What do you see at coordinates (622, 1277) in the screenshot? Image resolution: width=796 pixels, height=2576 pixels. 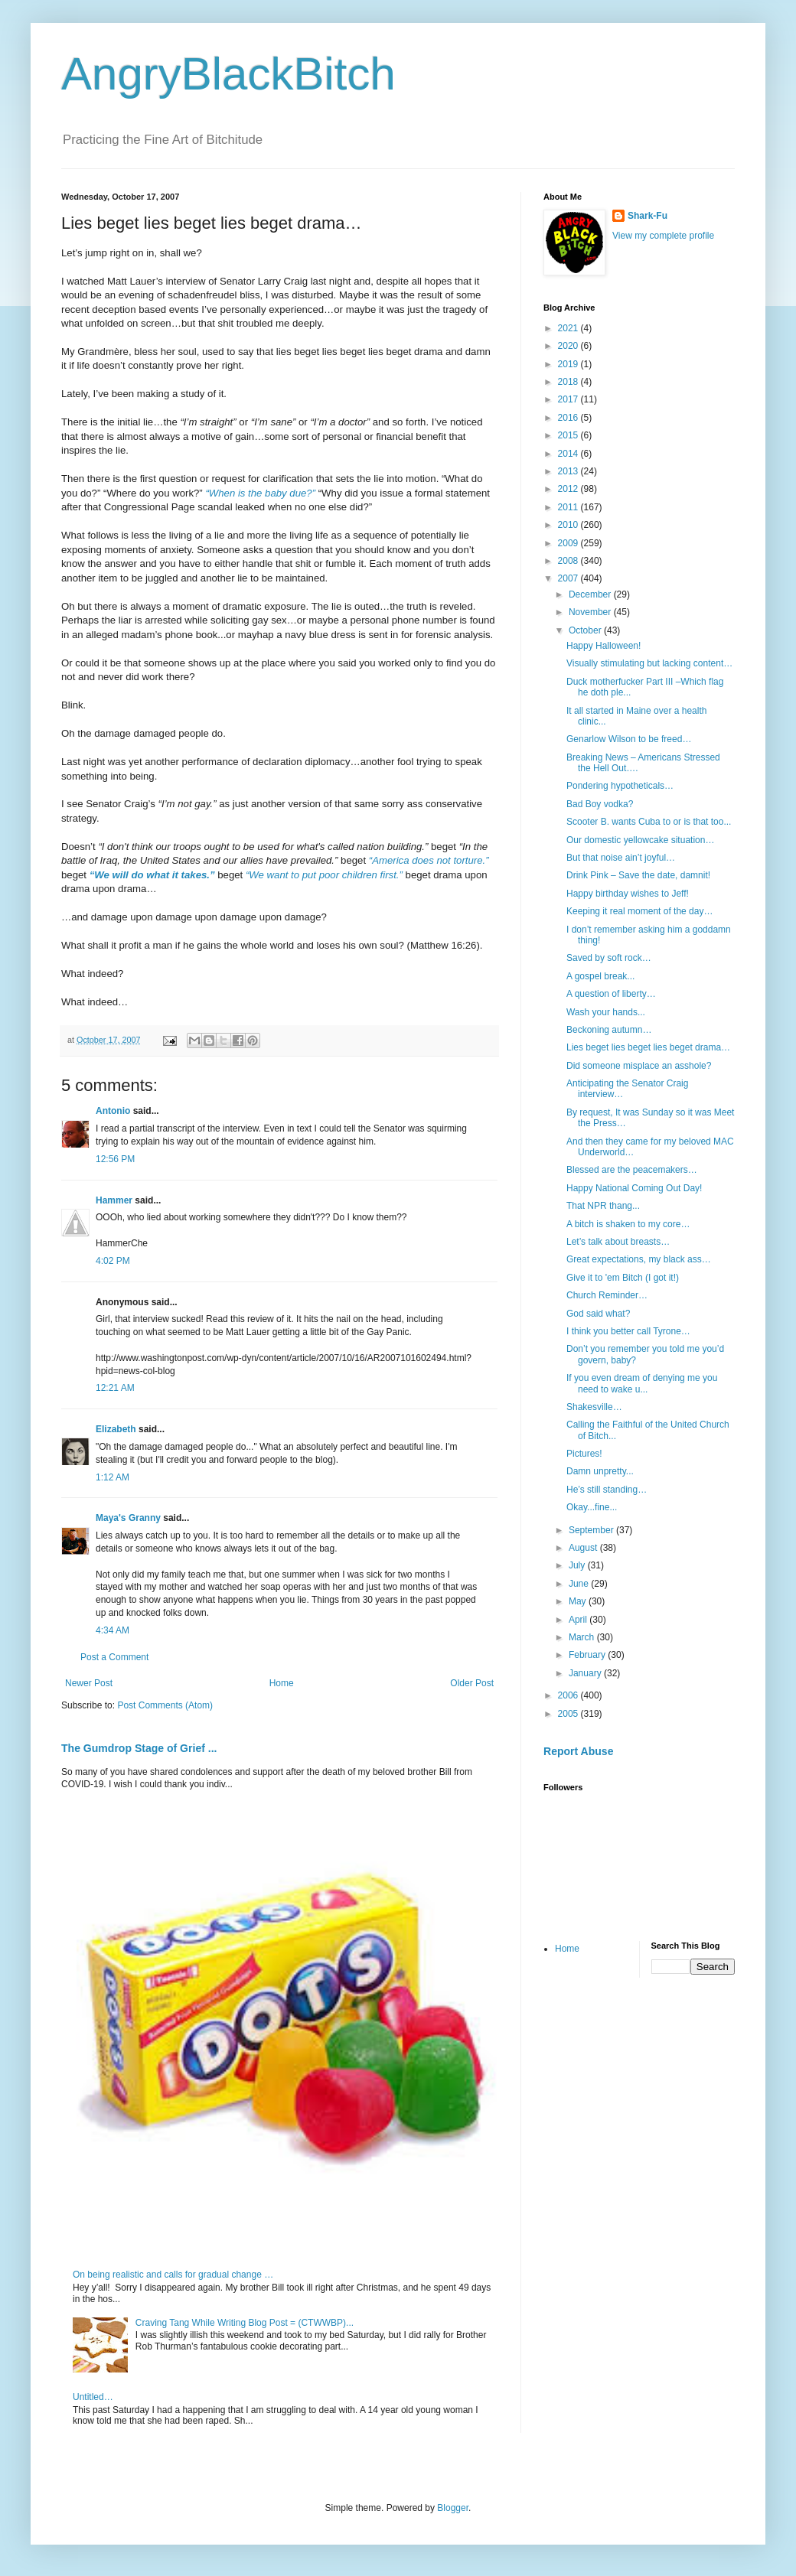 I see `Give it to 'em Bitch (I got it!)` at bounding box center [622, 1277].